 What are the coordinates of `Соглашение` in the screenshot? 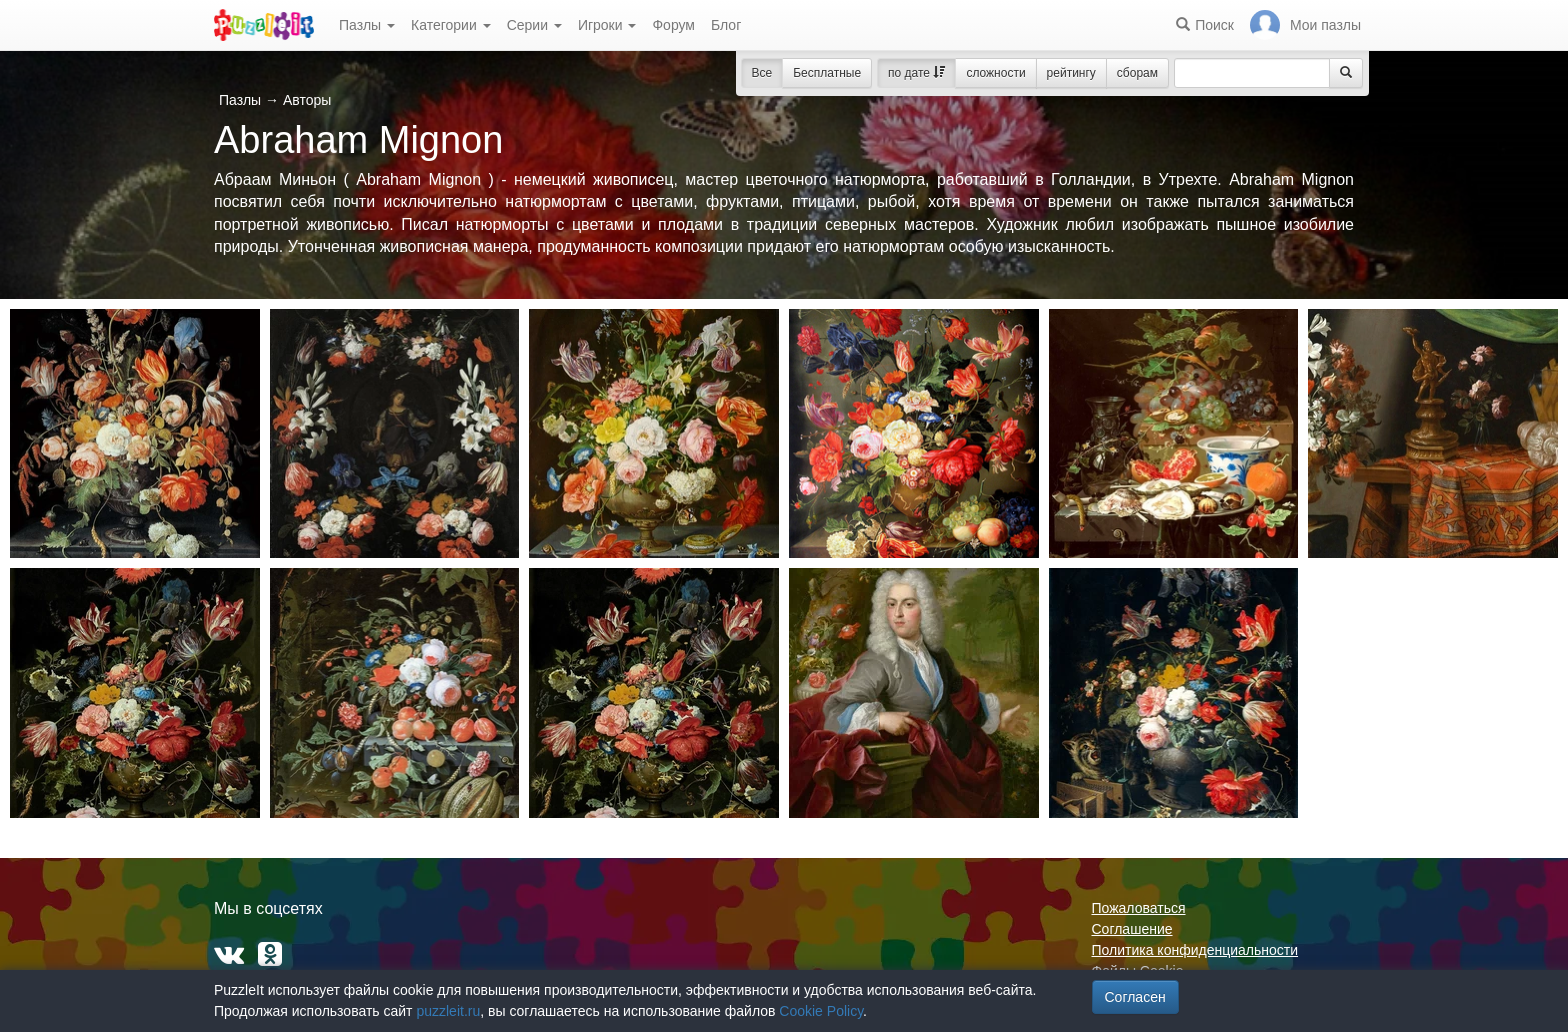 It's located at (1132, 929).